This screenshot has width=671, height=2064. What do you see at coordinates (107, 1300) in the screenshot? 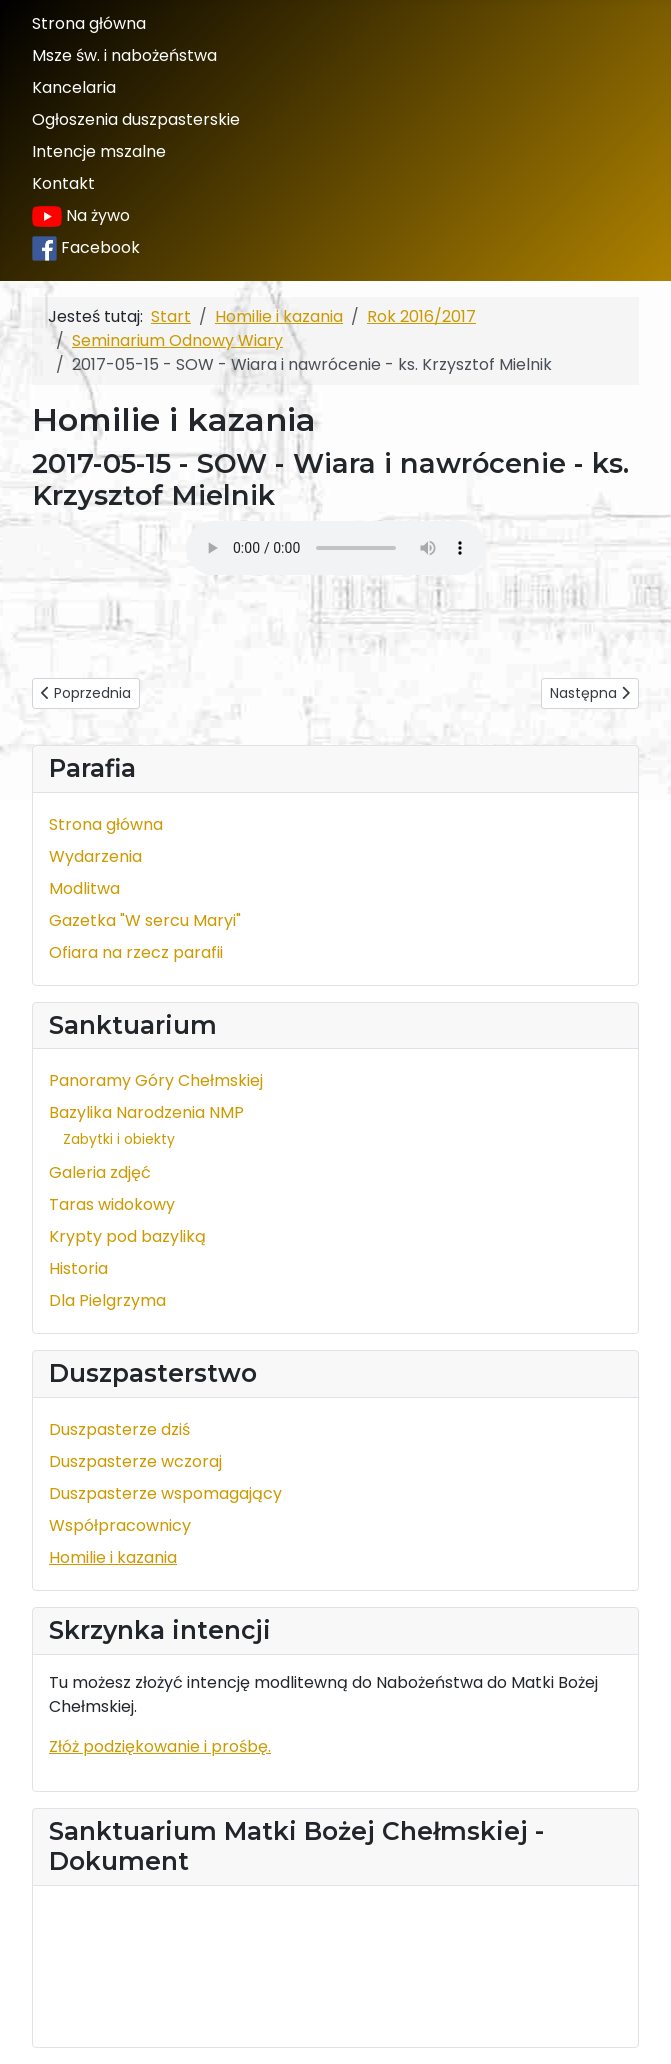
I see `Dla Pielgrzyma` at bounding box center [107, 1300].